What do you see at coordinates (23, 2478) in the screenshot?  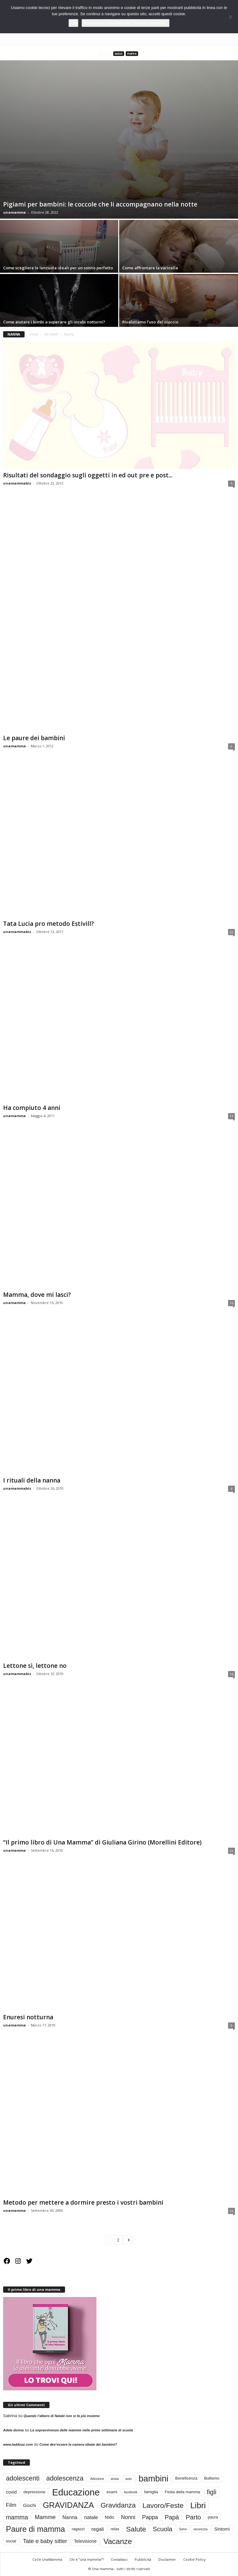 I see `adolescenti [adolescenti (10 elementi)]` at bounding box center [23, 2478].